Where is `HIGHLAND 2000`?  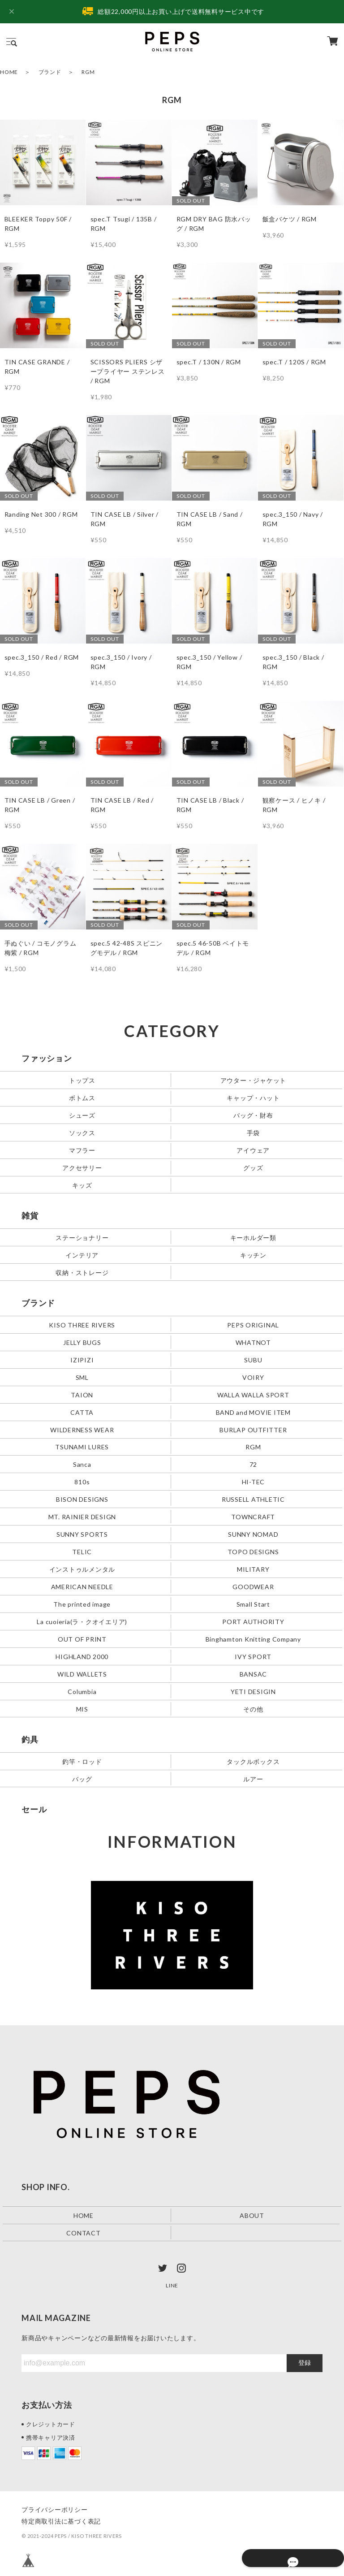 HIGHLAND 2000 is located at coordinates (82, 1656).